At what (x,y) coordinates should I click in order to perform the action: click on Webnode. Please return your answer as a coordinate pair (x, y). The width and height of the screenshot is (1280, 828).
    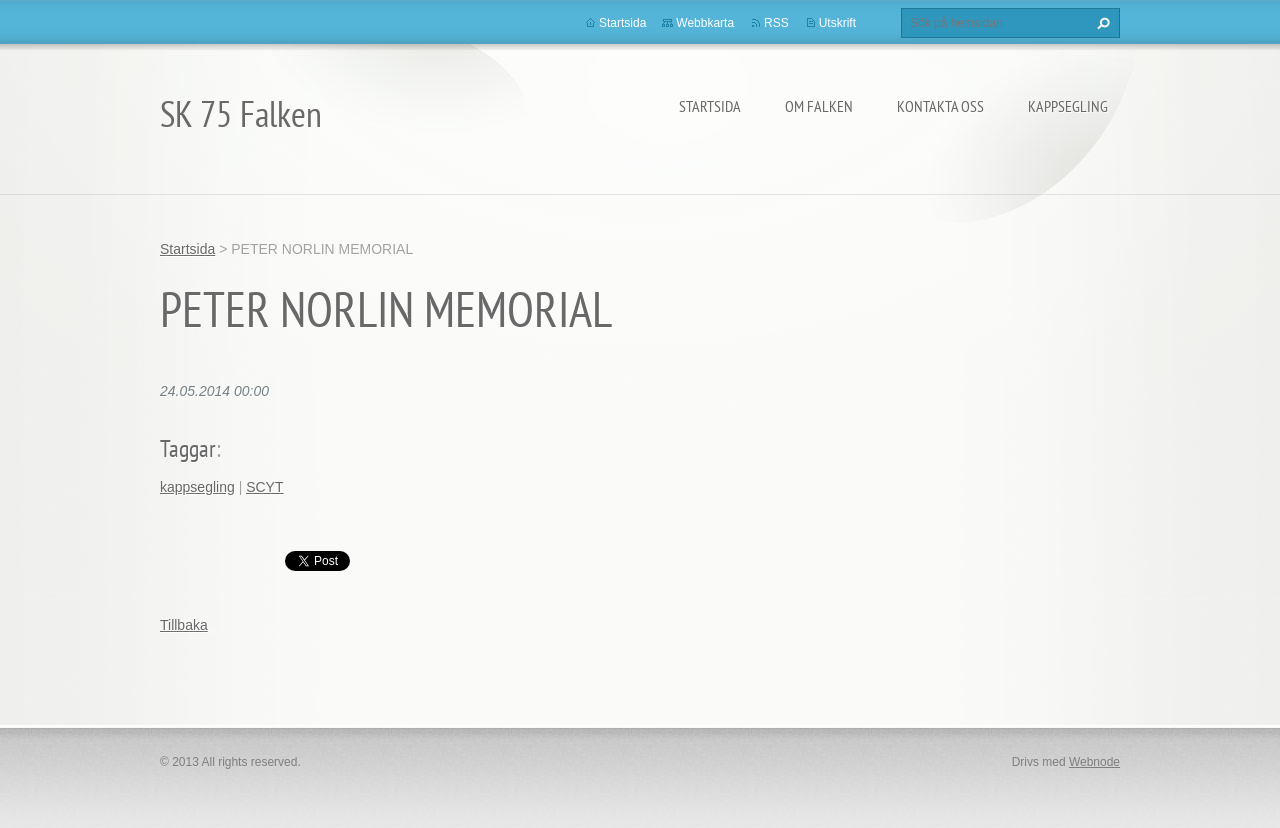
    Looking at the image, I should click on (1094, 762).